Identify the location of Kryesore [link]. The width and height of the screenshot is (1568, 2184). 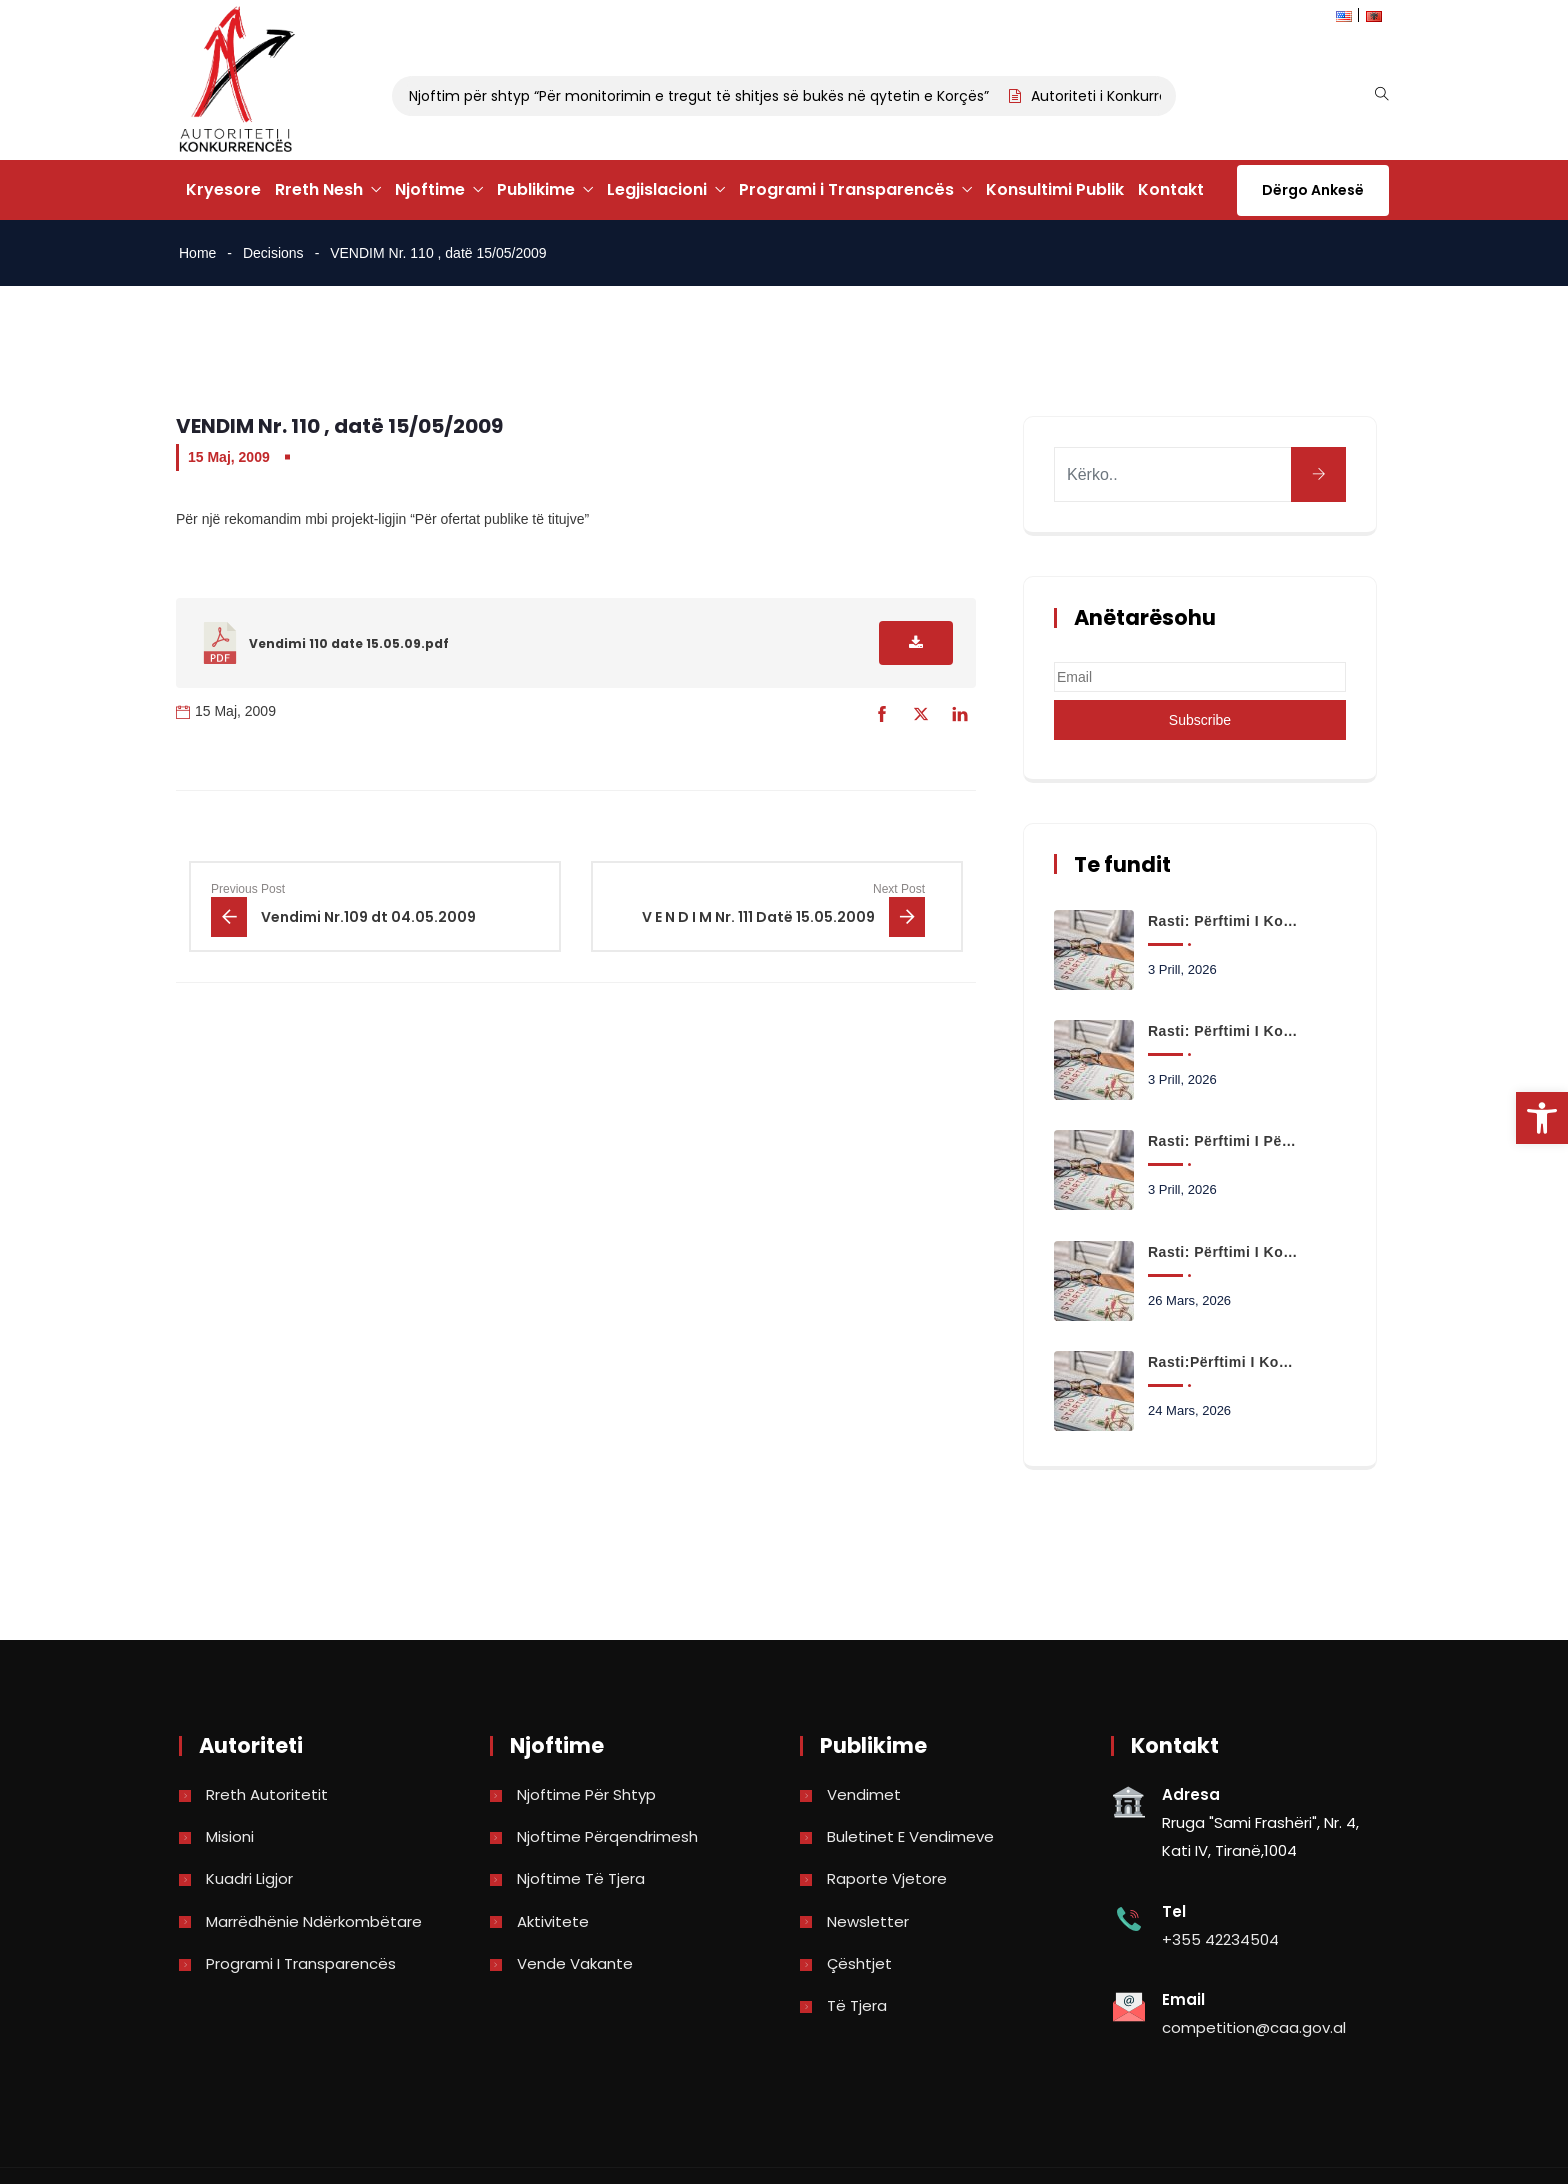
(223, 189).